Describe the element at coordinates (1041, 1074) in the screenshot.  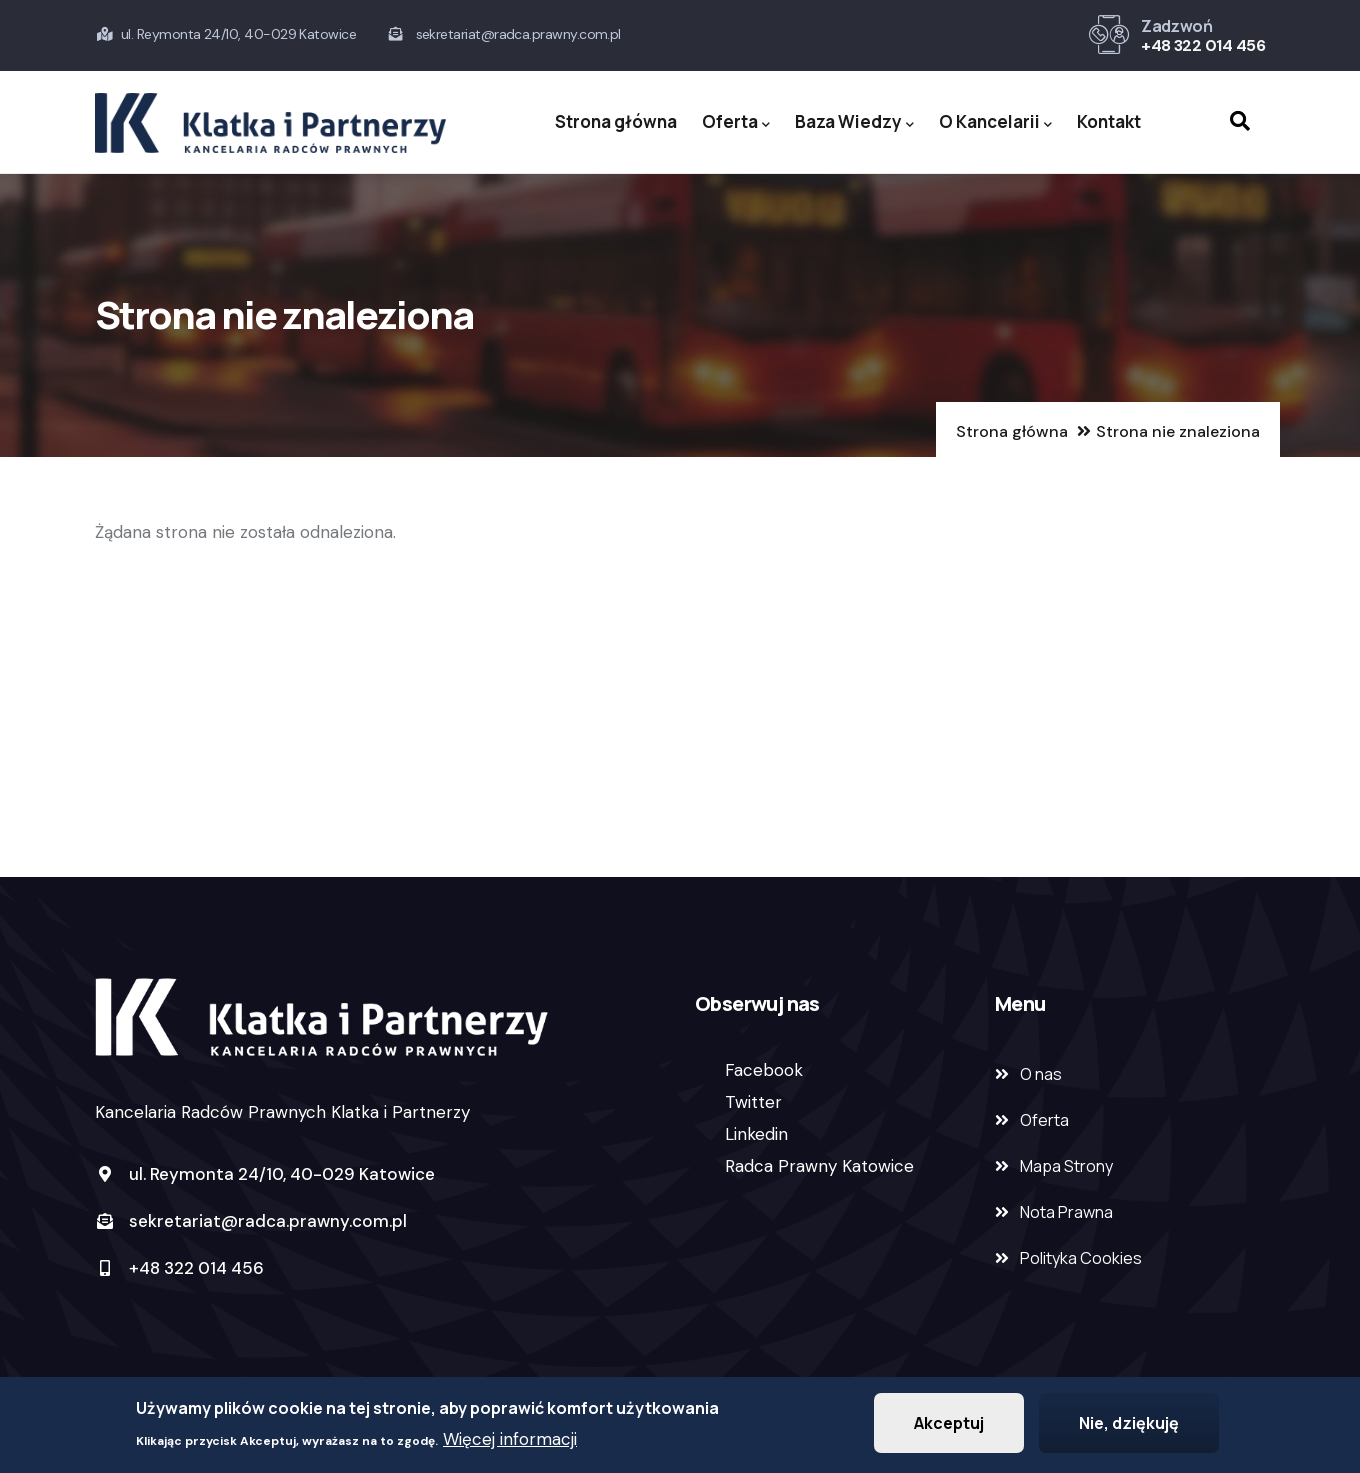
I see `O nas` at that location.